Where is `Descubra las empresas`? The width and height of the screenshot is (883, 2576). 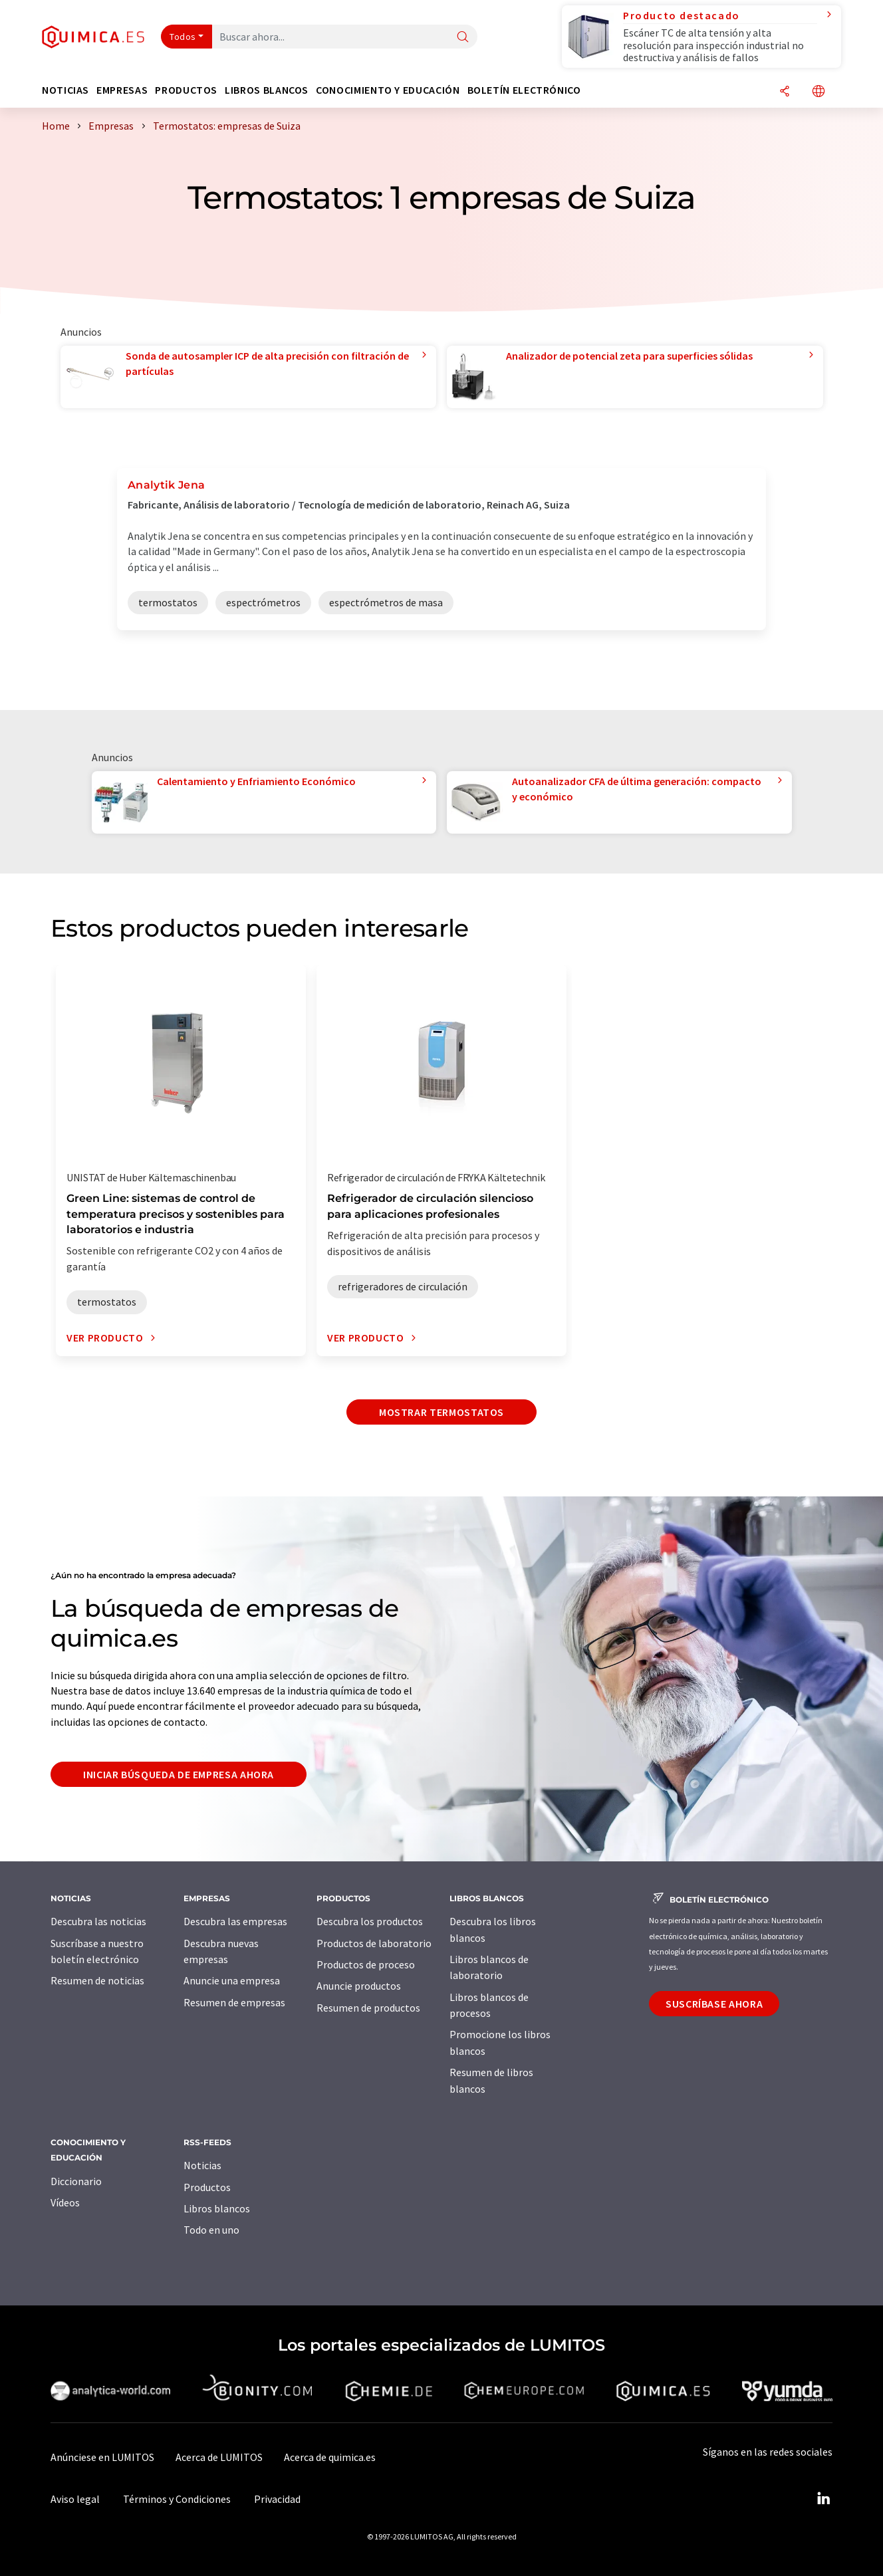 Descubra las empresas is located at coordinates (235, 1921).